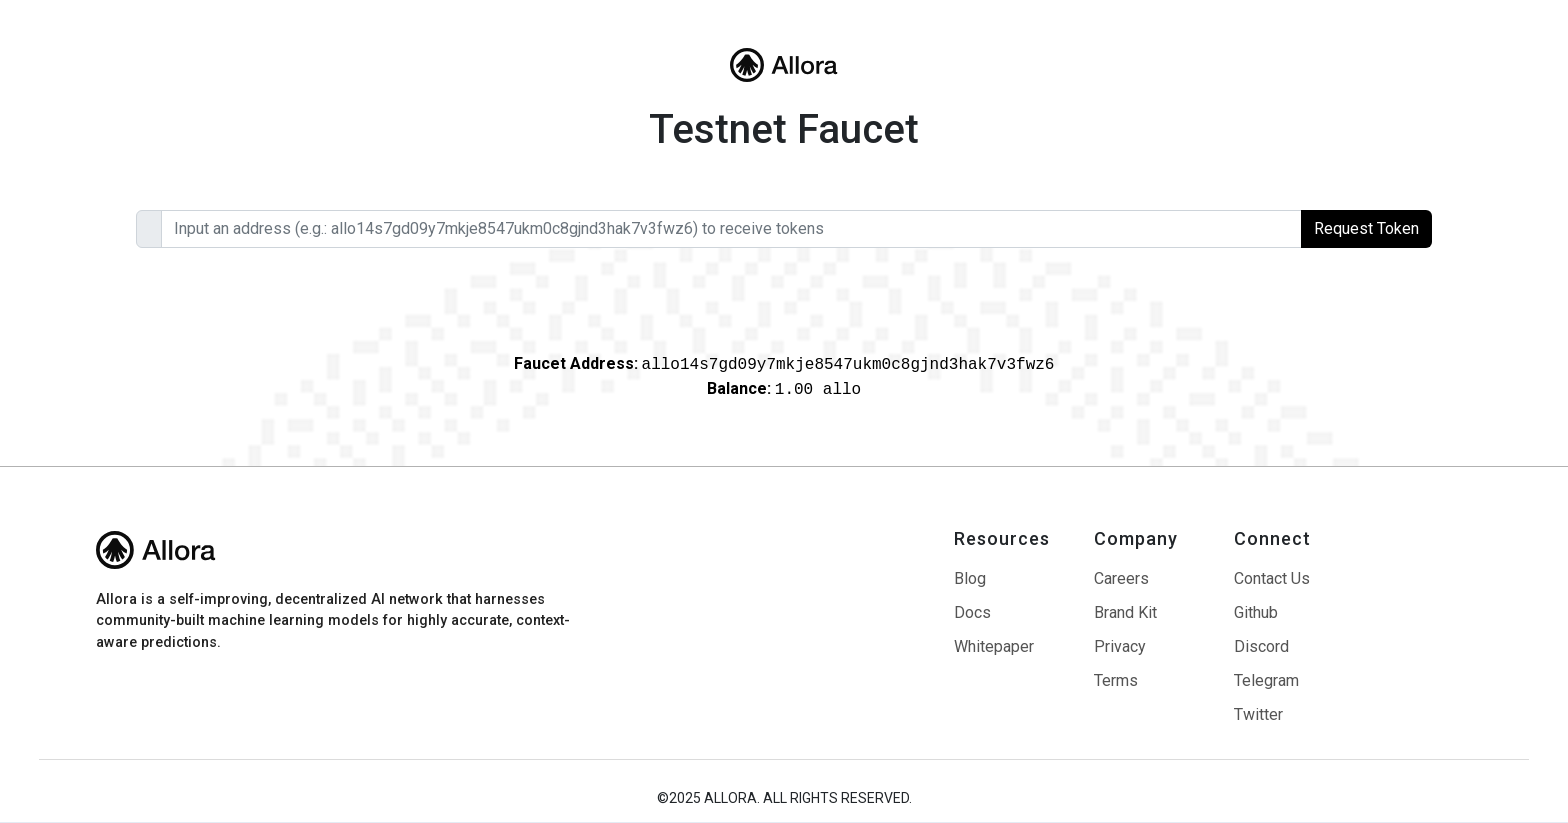 This screenshot has width=1568, height=823. I want to click on Discord, so click(1261, 647).